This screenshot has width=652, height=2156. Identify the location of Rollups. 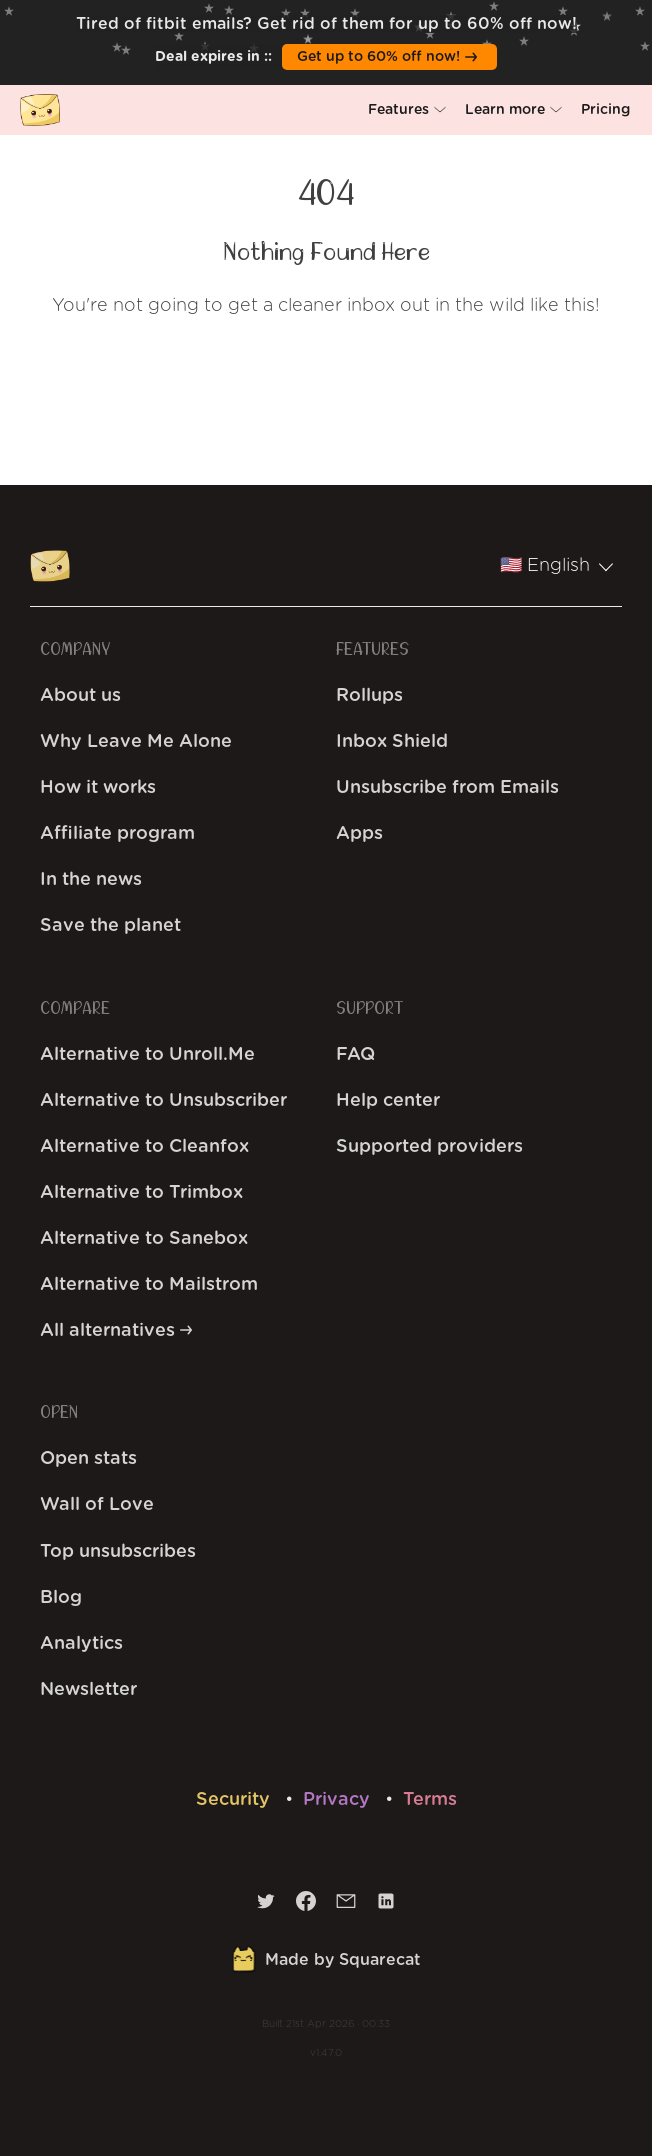
(369, 696).